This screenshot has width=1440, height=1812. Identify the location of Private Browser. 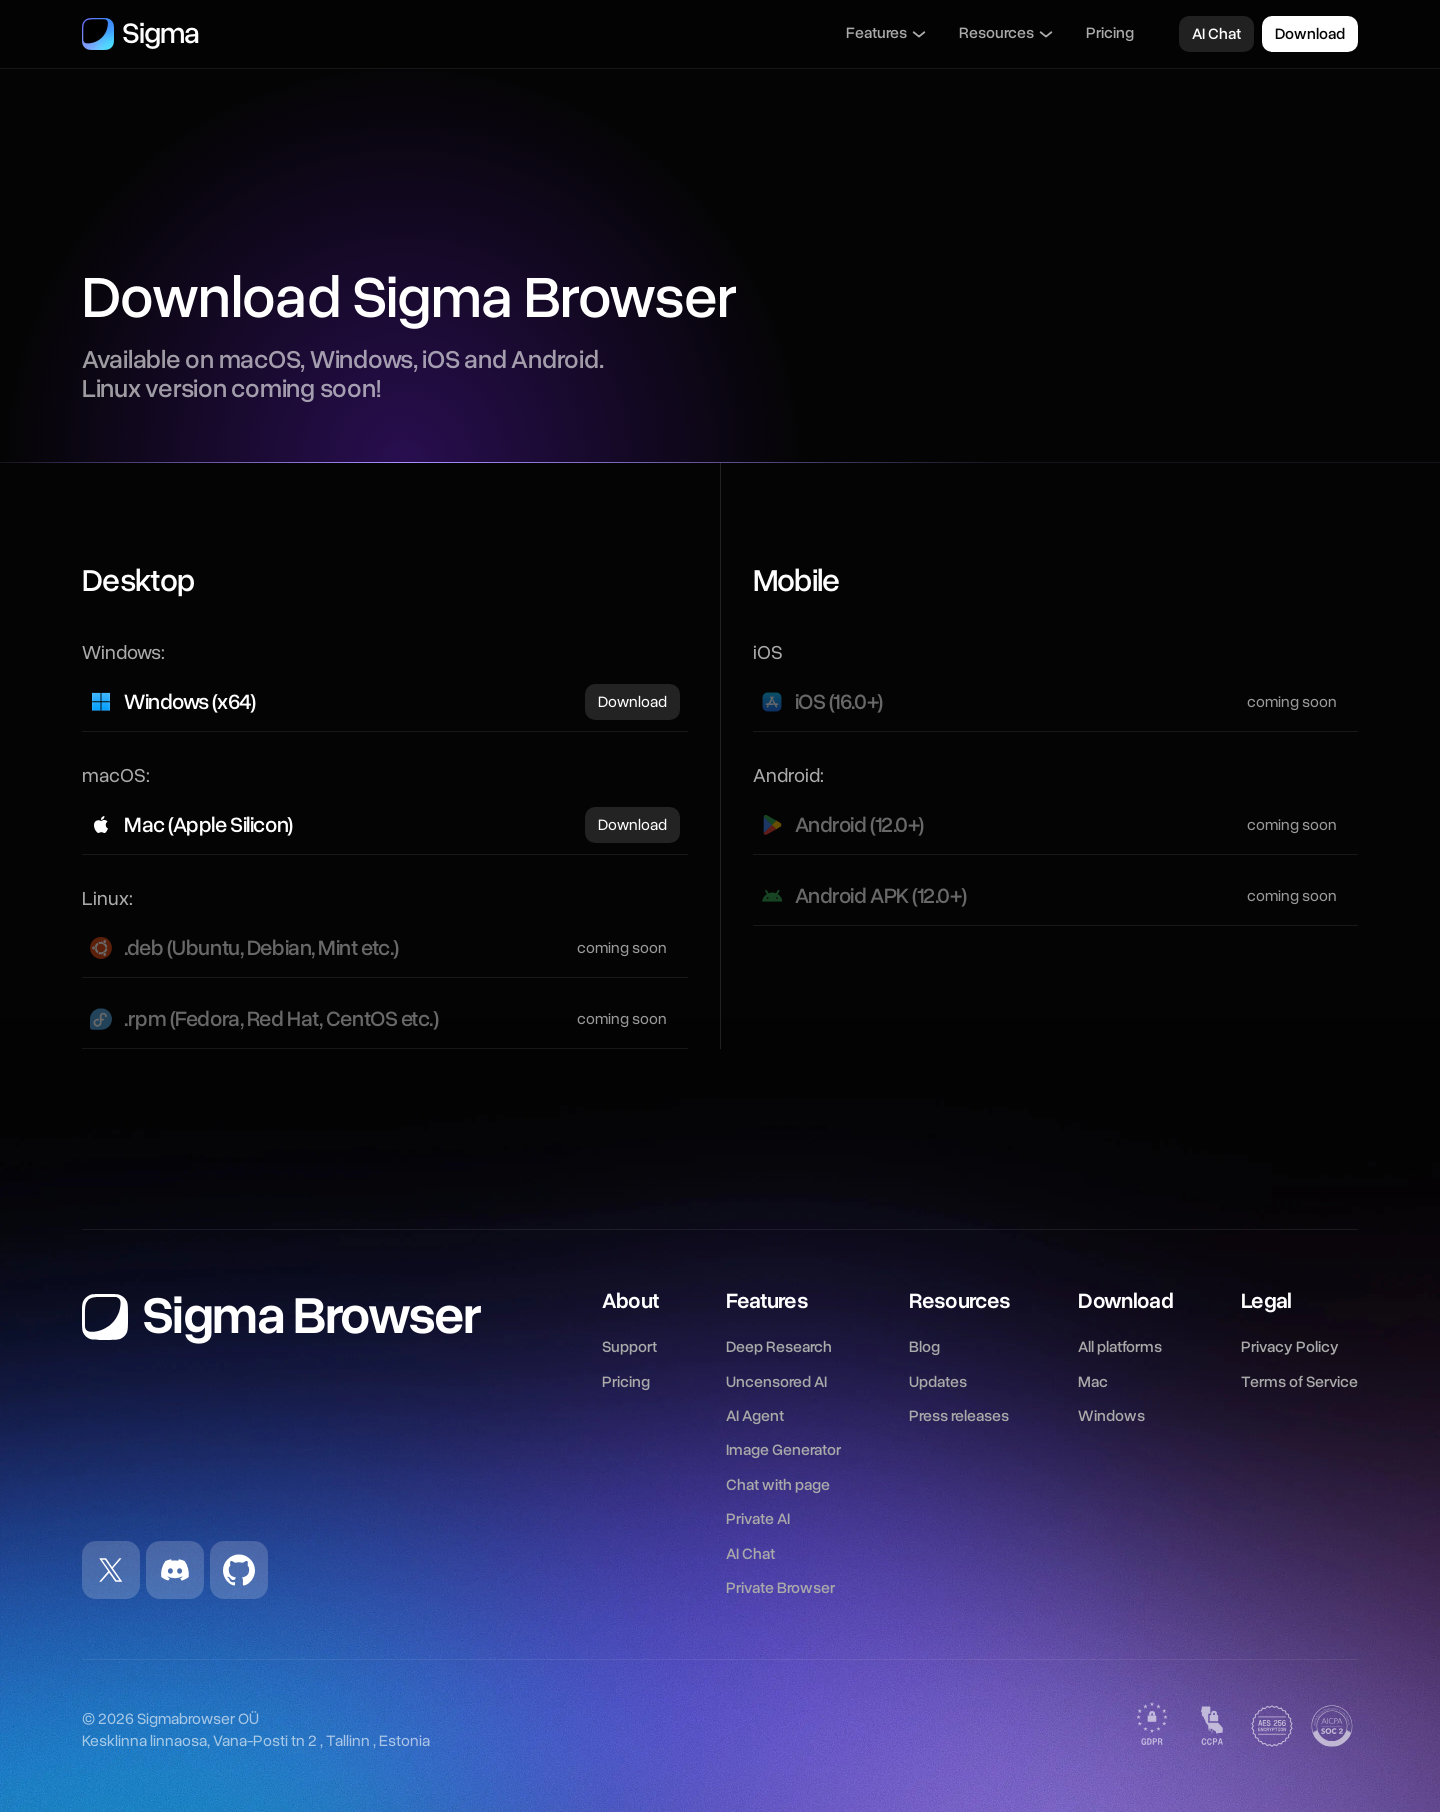
(780, 1588).